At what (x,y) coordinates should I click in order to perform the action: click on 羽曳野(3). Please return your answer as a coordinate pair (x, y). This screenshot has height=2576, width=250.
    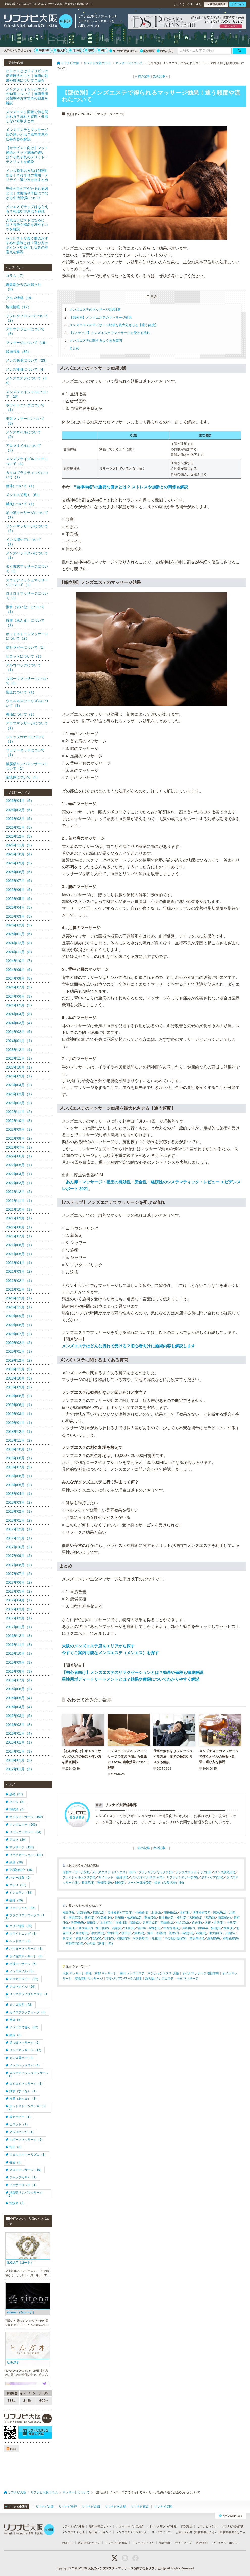
    Looking at the image, I should click on (123, 1938).